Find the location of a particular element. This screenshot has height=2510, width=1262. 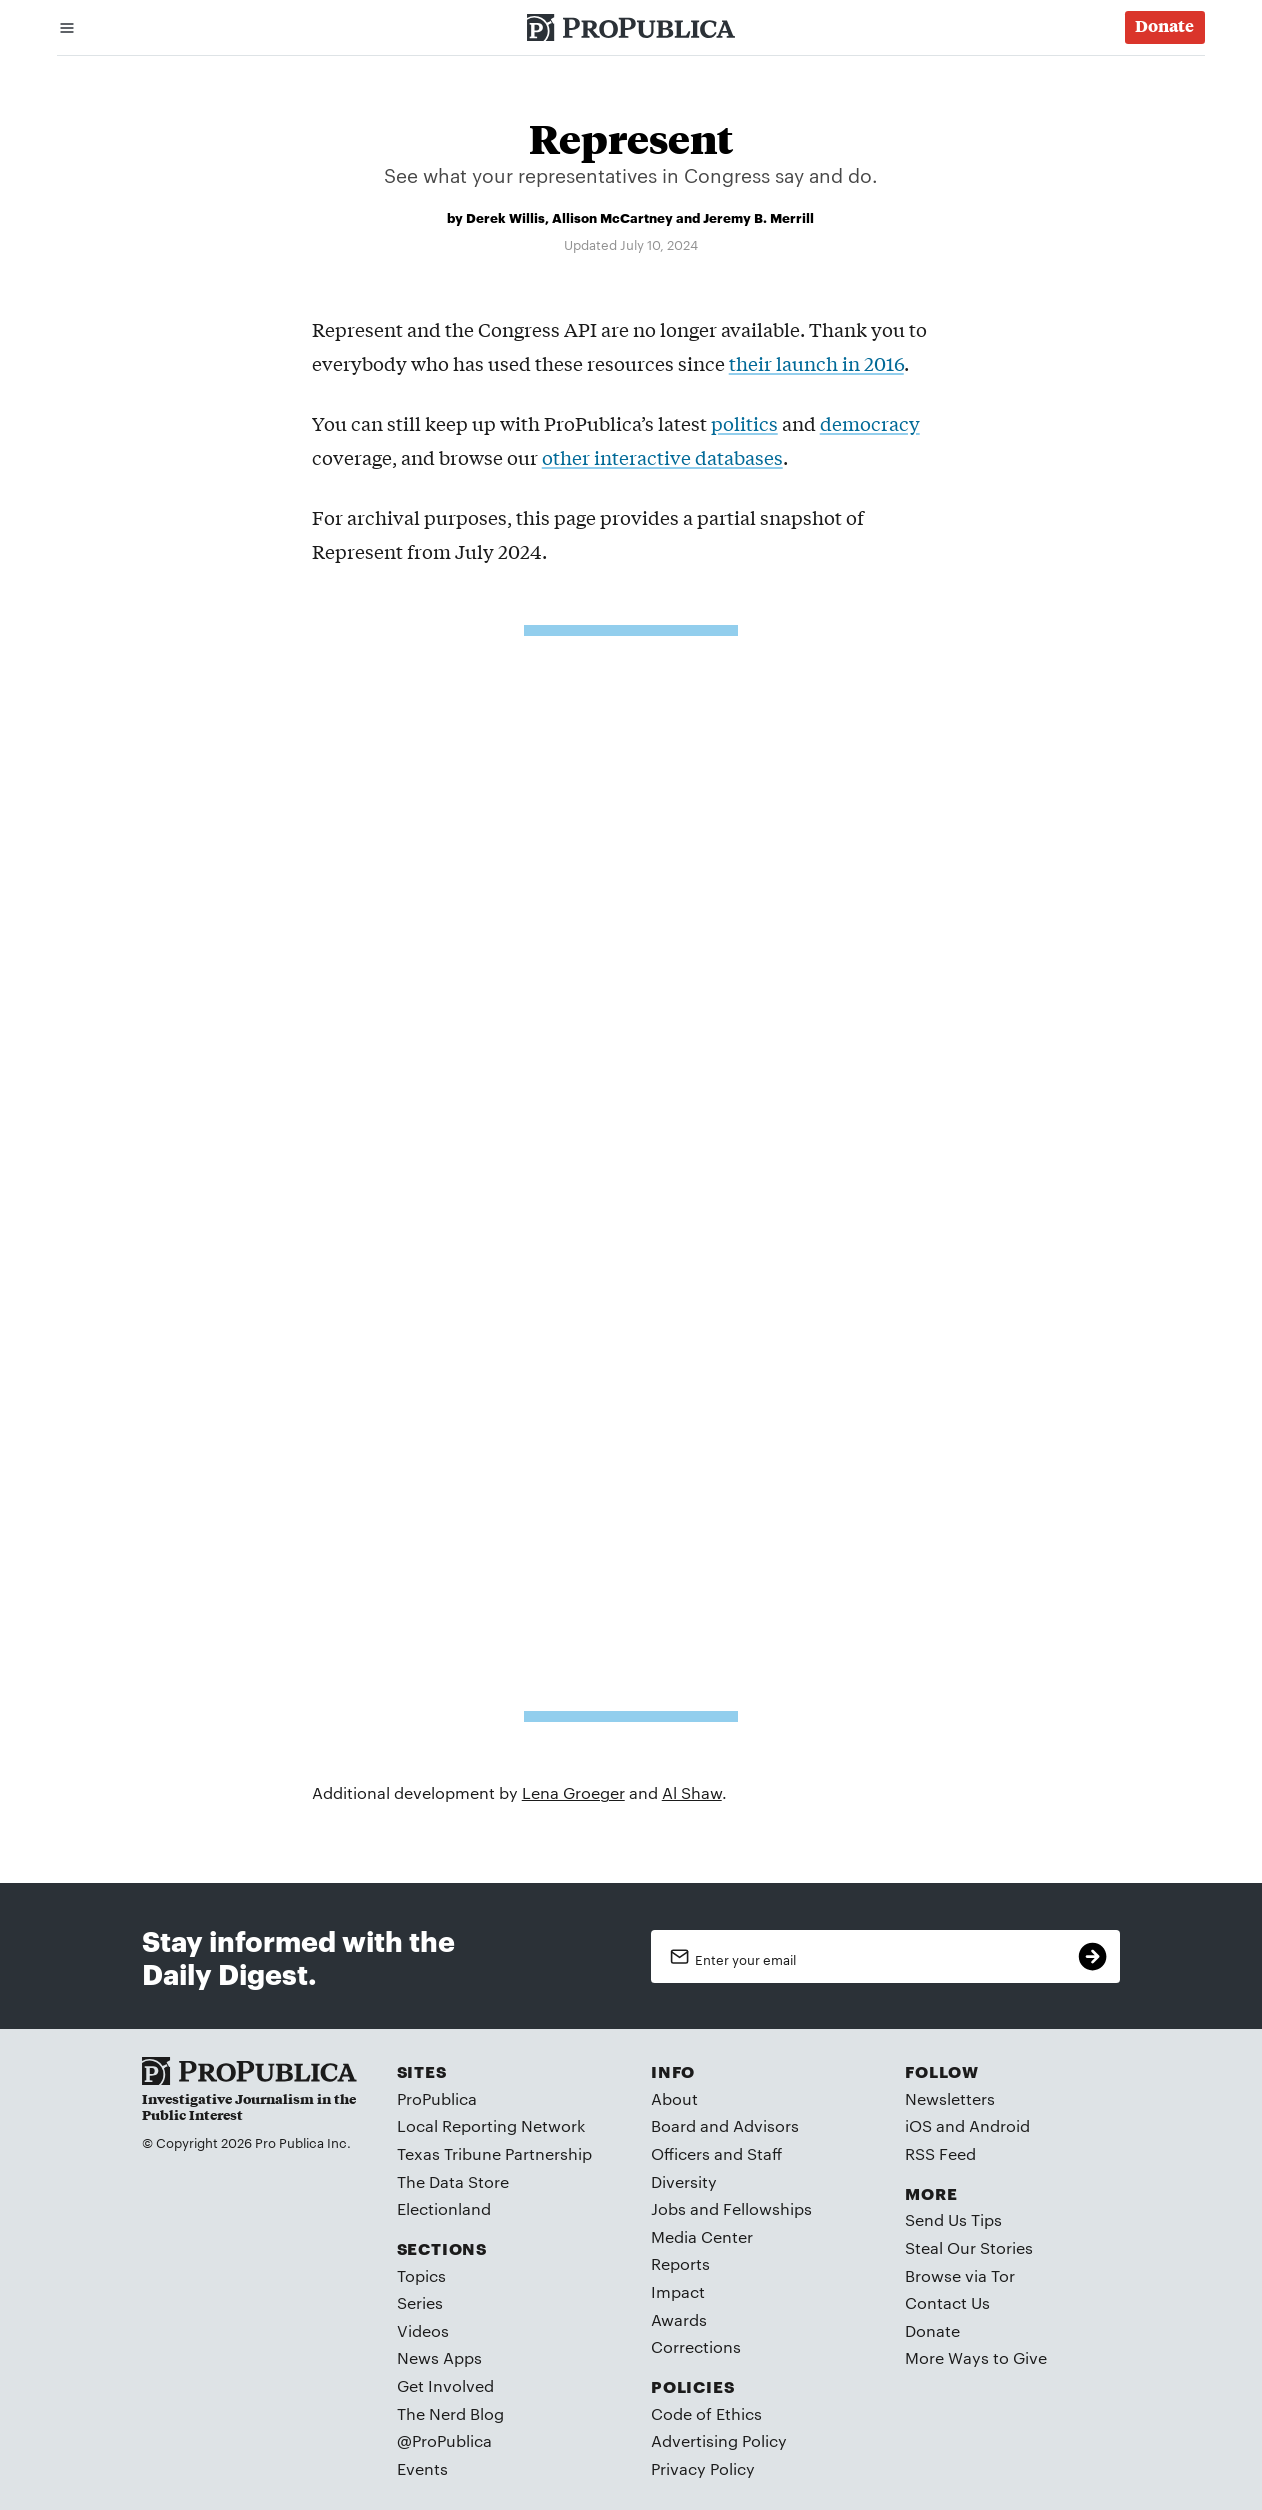

Fellowships is located at coordinates (767, 2208).